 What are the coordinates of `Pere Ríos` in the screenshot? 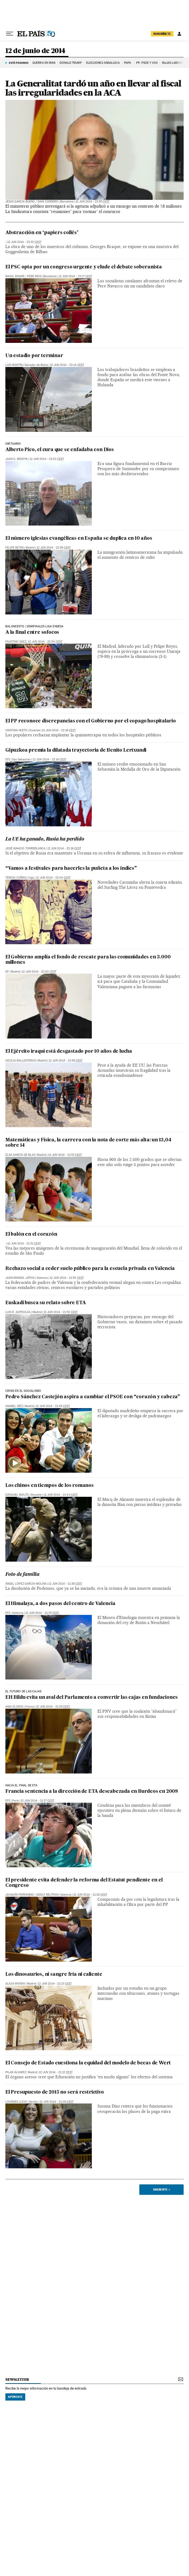 It's located at (34, 276).